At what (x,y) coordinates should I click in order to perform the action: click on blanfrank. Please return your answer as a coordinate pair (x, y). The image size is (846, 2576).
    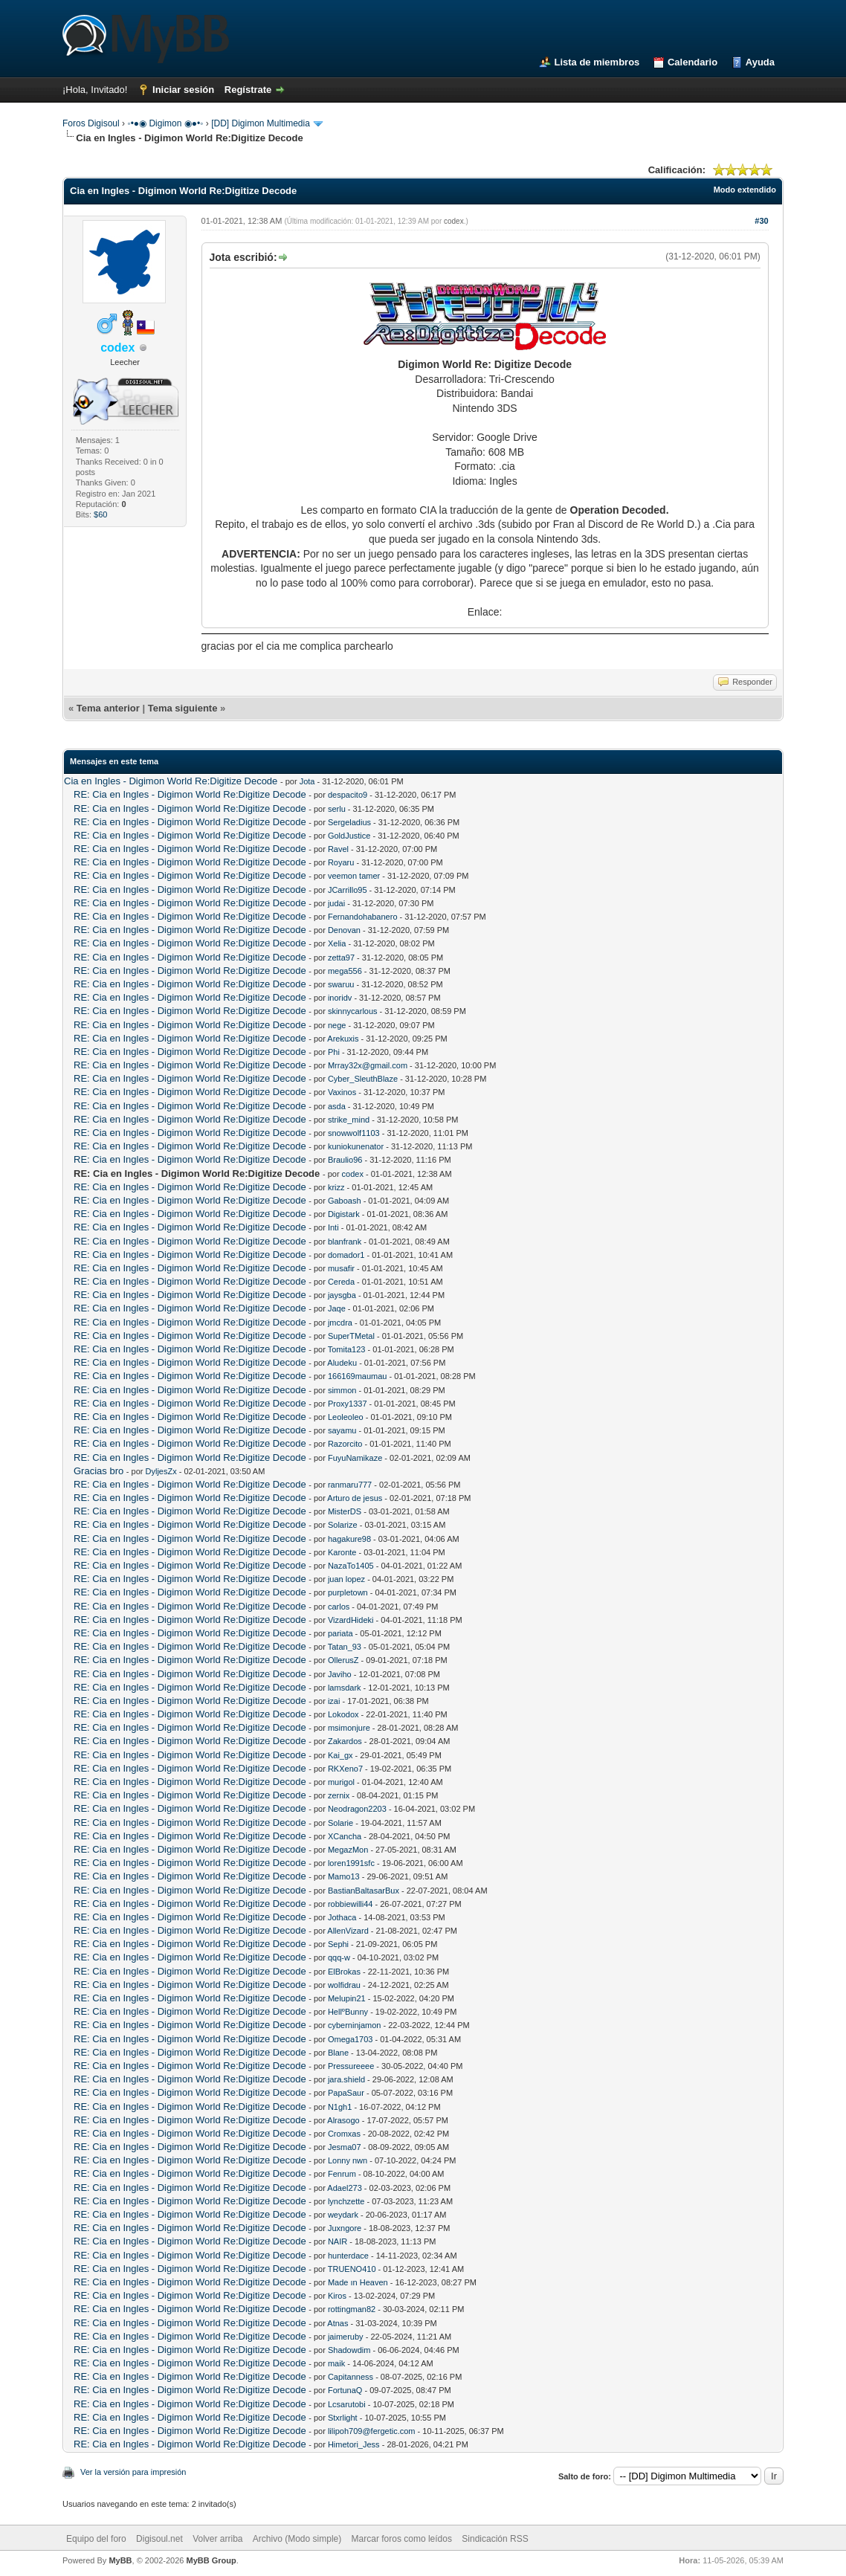
    Looking at the image, I should click on (344, 1241).